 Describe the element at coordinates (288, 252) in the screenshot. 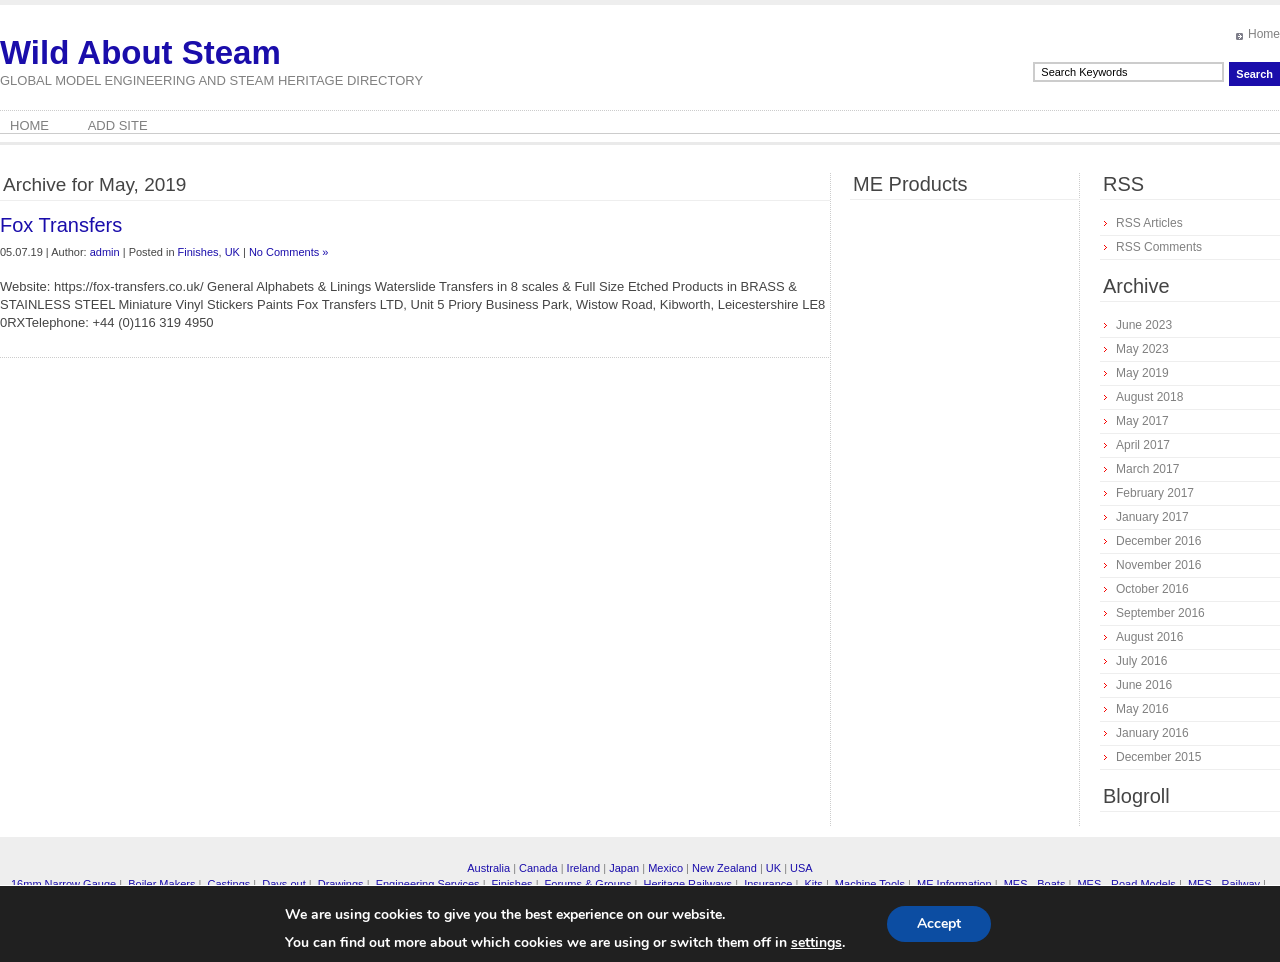

I see `No Comments »` at that location.